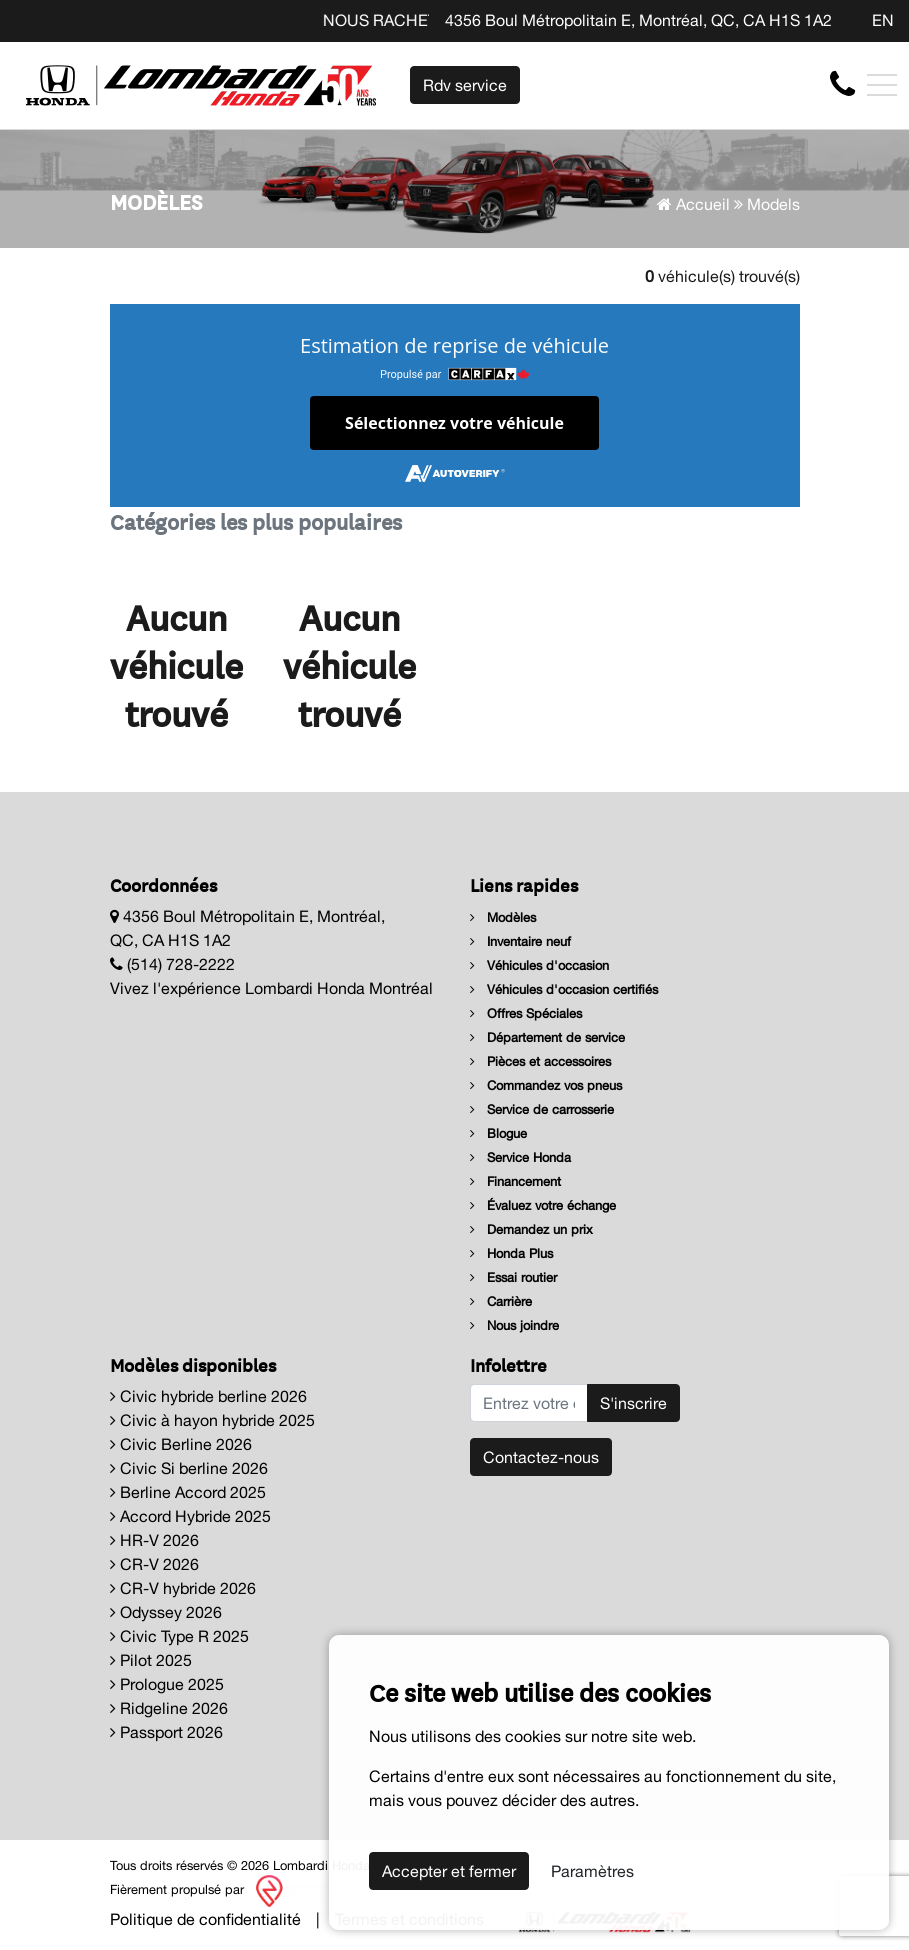  What do you see at coordinates (503, 917) in the screenshot?
I see `Modèles` at bounding box center [503, 917].